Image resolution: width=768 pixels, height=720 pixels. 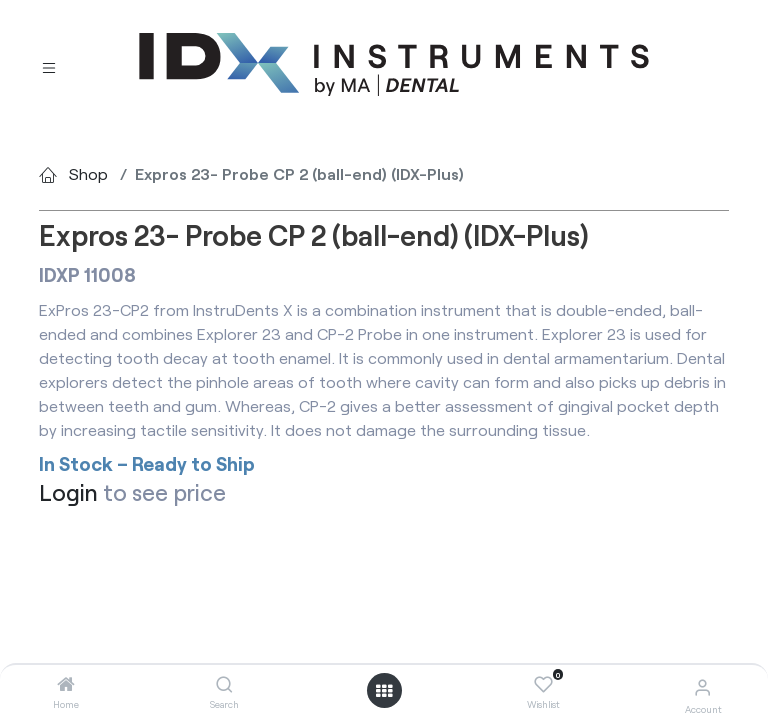 What do you see at coordinates (68, 492) in the screenshot?
I see `Login` at bounding box center [68, 492].